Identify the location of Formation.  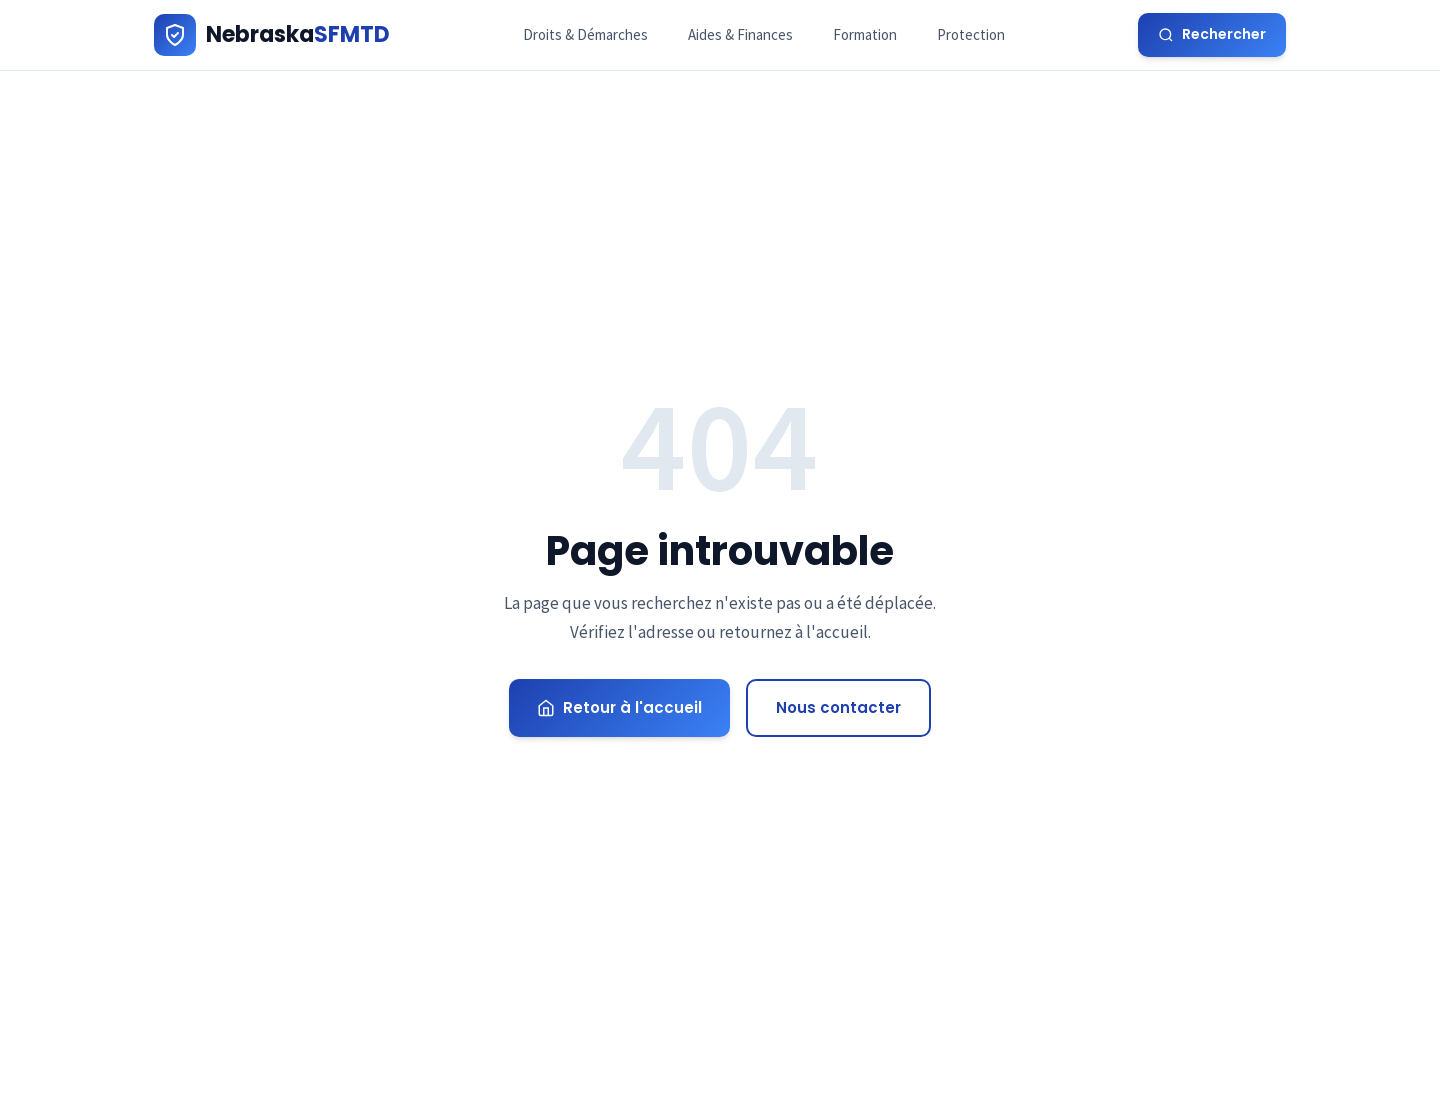
(865, 34).